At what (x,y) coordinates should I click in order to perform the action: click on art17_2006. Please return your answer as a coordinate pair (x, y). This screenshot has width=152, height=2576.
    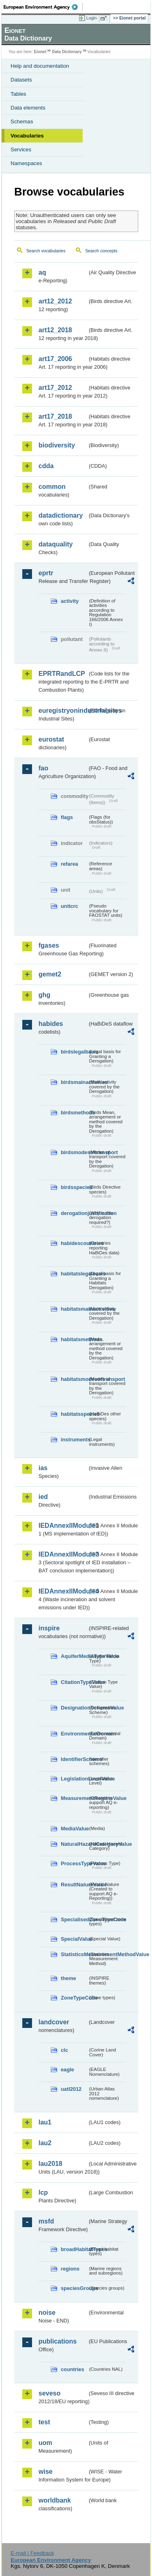
    Looking at the image, I should click on (55, 358).